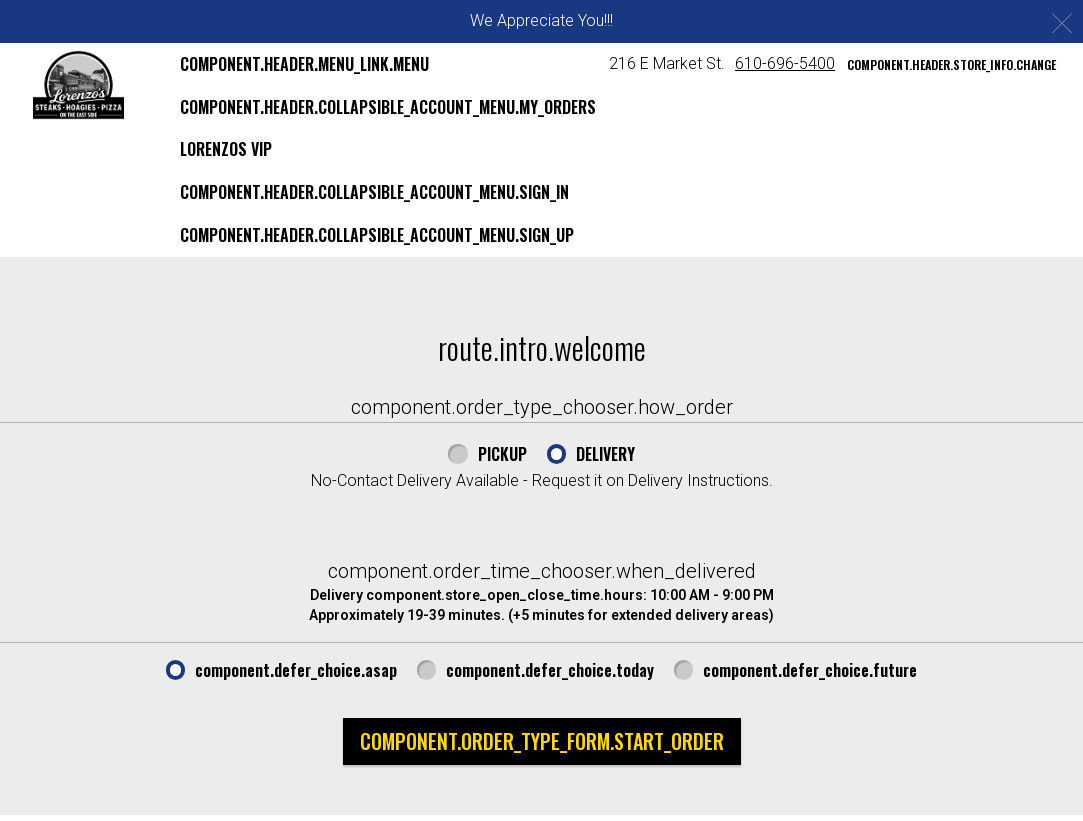 Image resolution: width=1083 pixels, height=821 pixels. I want to click on component.header.store_info.change, so click(951, 64).